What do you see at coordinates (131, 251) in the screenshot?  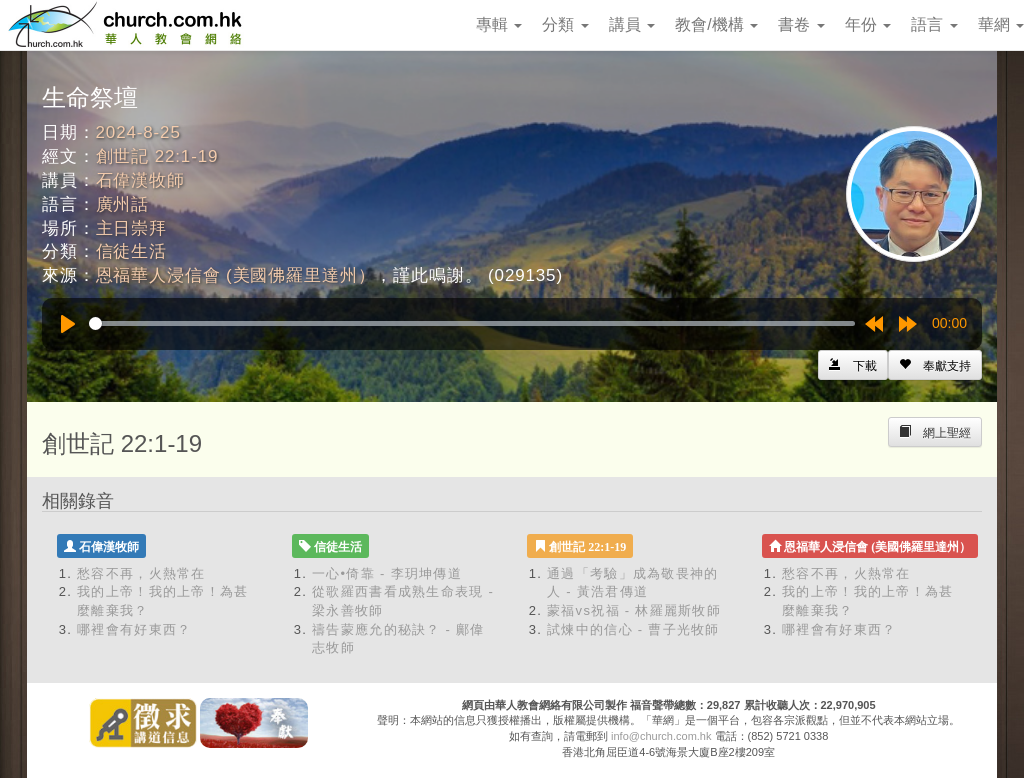 I see `信徒生活` at bounding box center [131, 251].